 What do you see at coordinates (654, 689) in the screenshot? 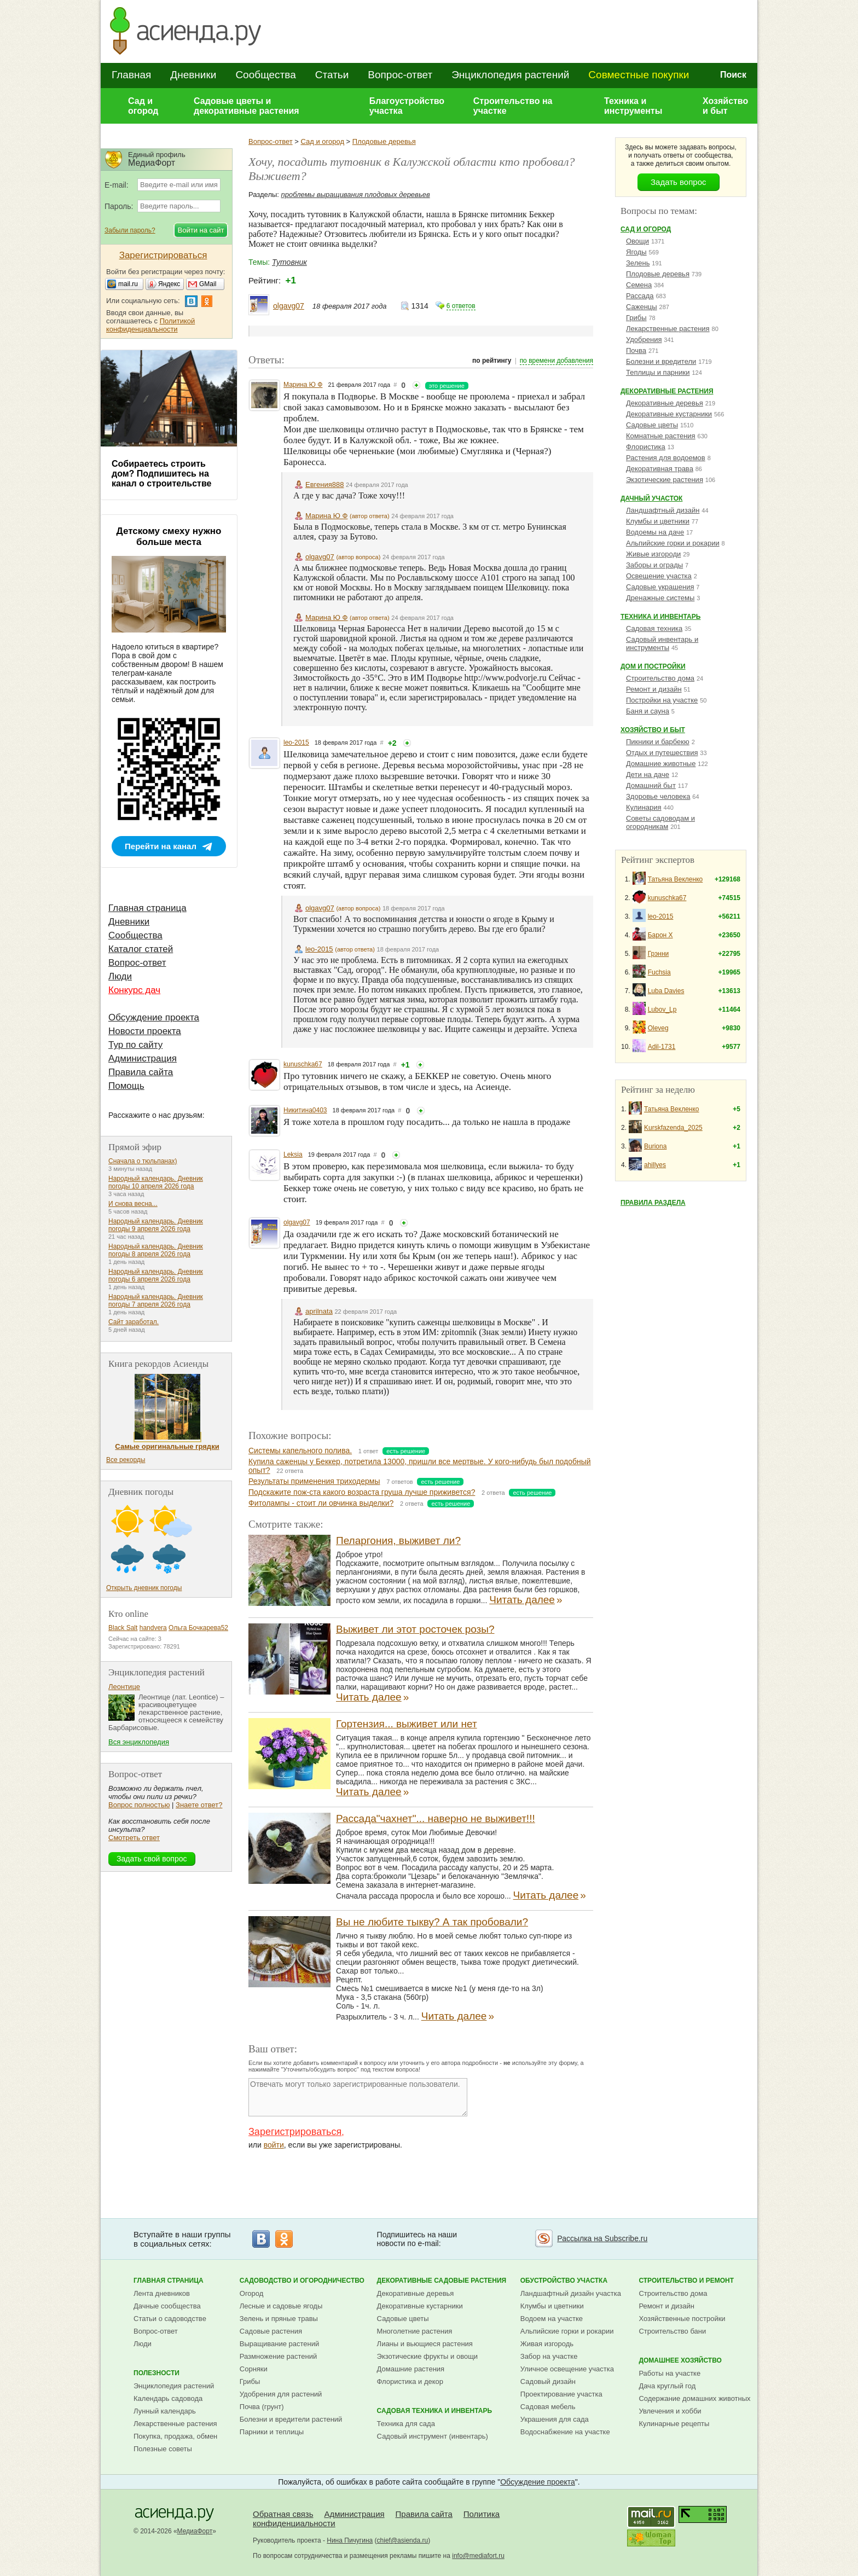
I see `Ремонт и дизайн` at bounding box center [654, 689].